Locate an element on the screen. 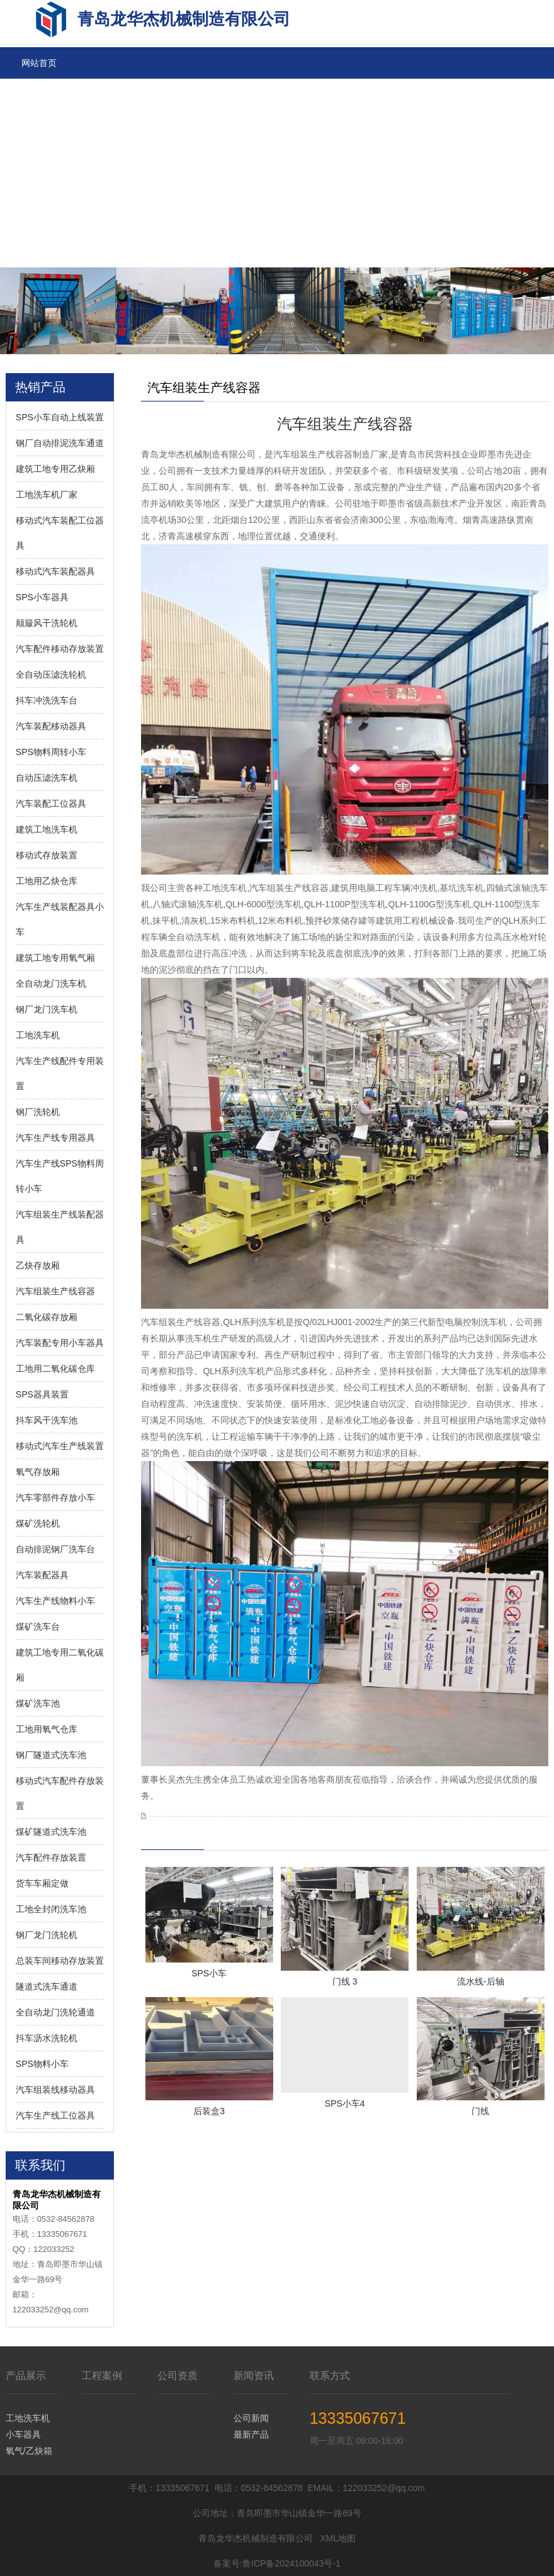 The width and height of the screenshot is (554, 2576). 工程案例 is located at coordinates (102, 2375).